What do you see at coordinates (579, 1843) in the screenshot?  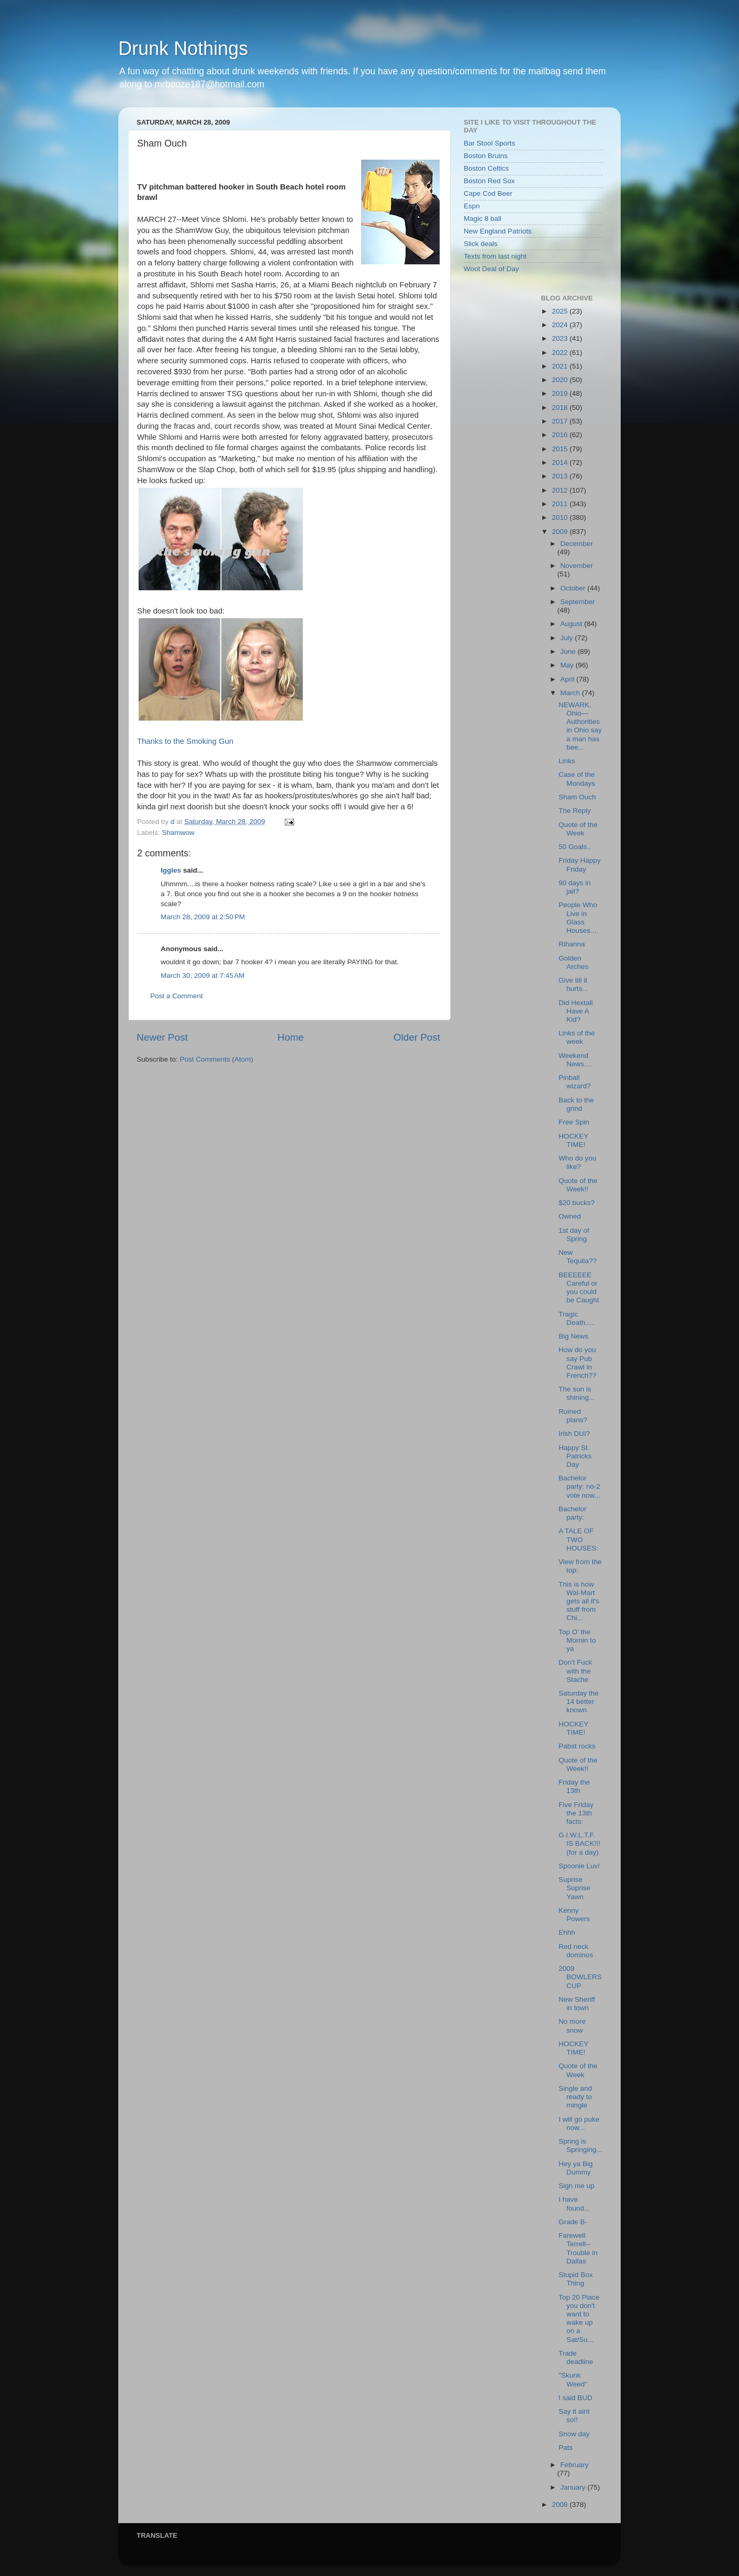 I see `G.I.W.L.T.F. IS BACK!!! (for a day)` at bounding box center [579, 1843].